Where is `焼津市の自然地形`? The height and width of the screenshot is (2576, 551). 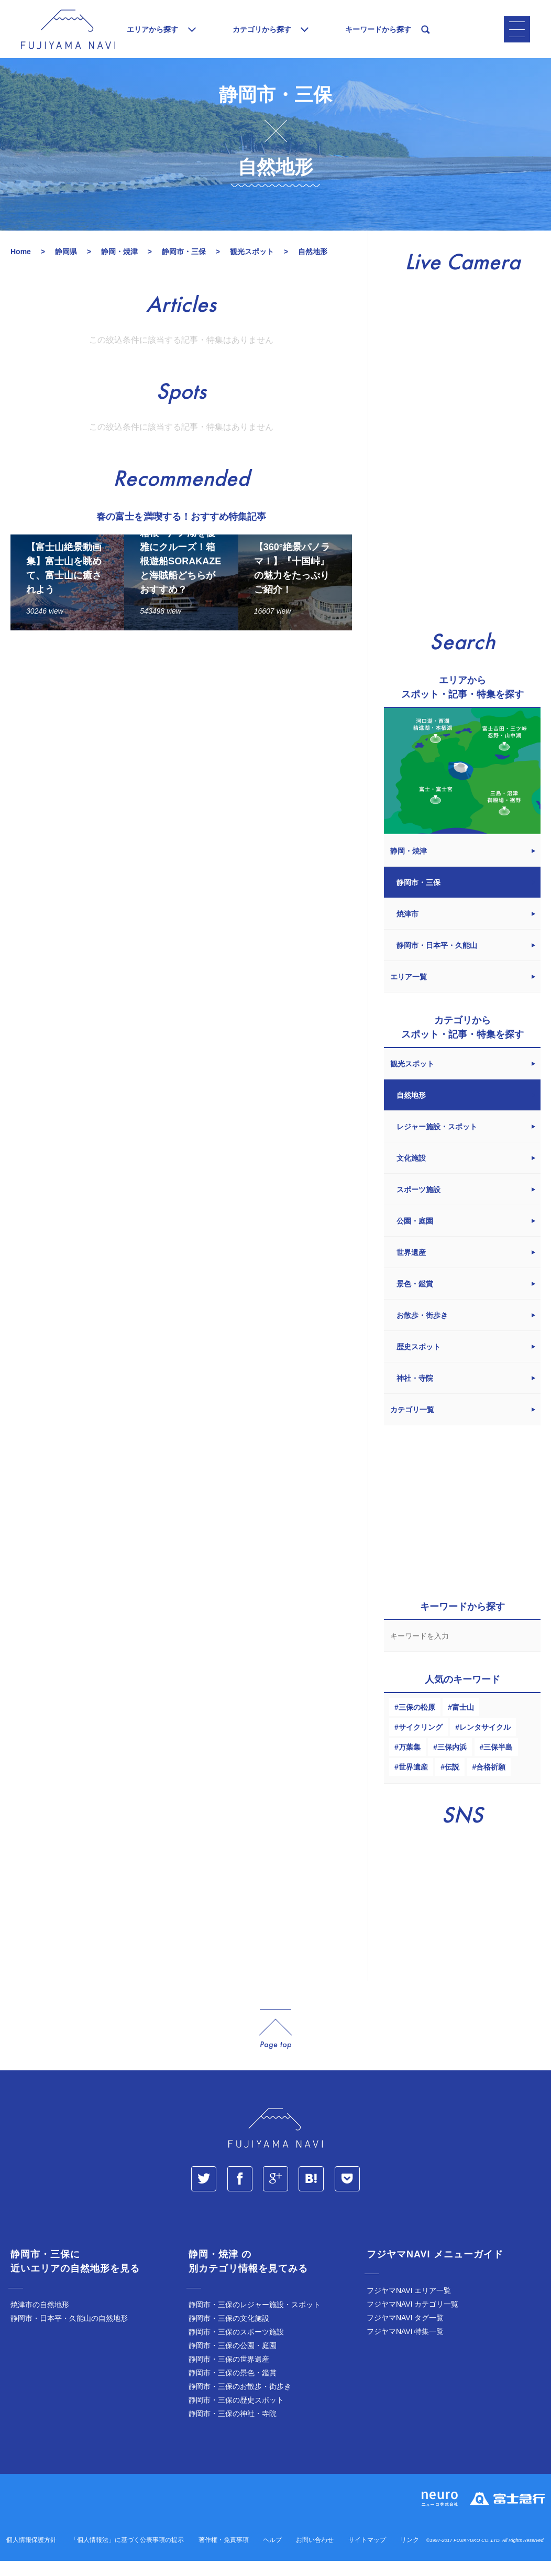 焼津市の自然地形 is located at coordinates (39, 2319).